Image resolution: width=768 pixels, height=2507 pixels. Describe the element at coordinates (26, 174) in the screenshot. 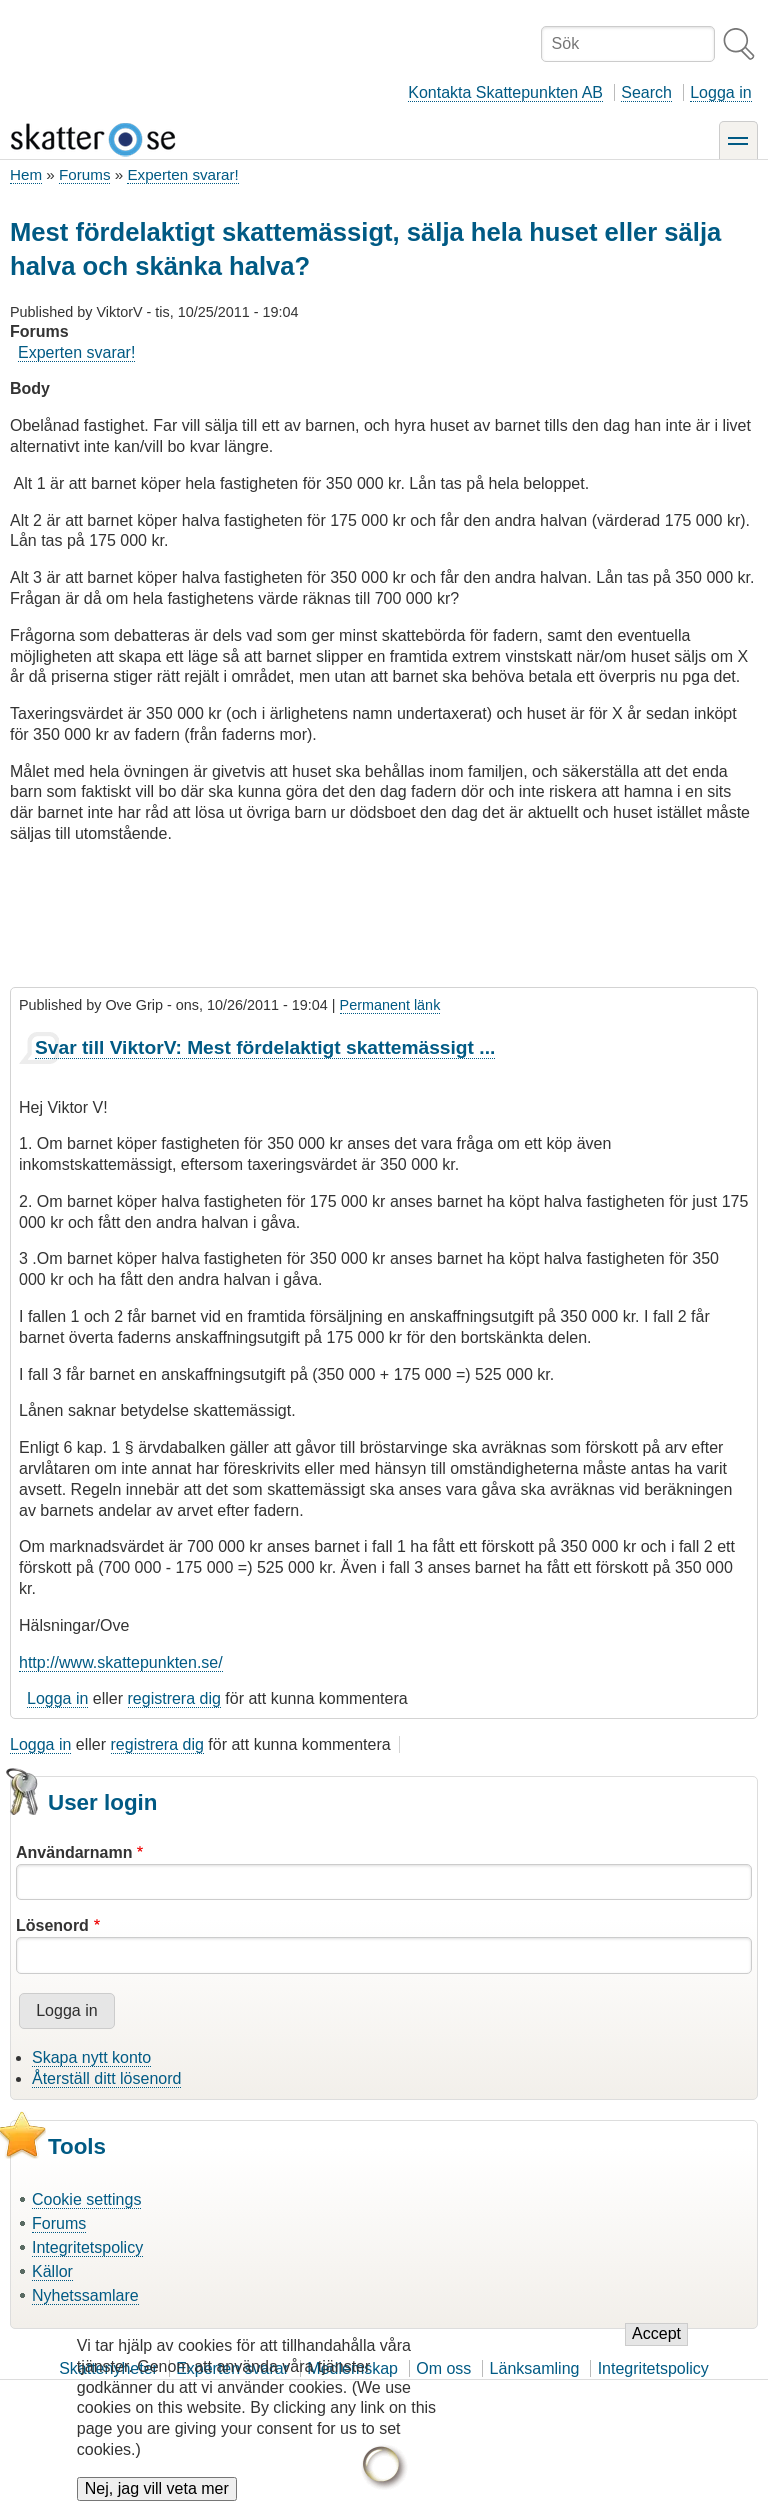

I see `Hem` at that location.